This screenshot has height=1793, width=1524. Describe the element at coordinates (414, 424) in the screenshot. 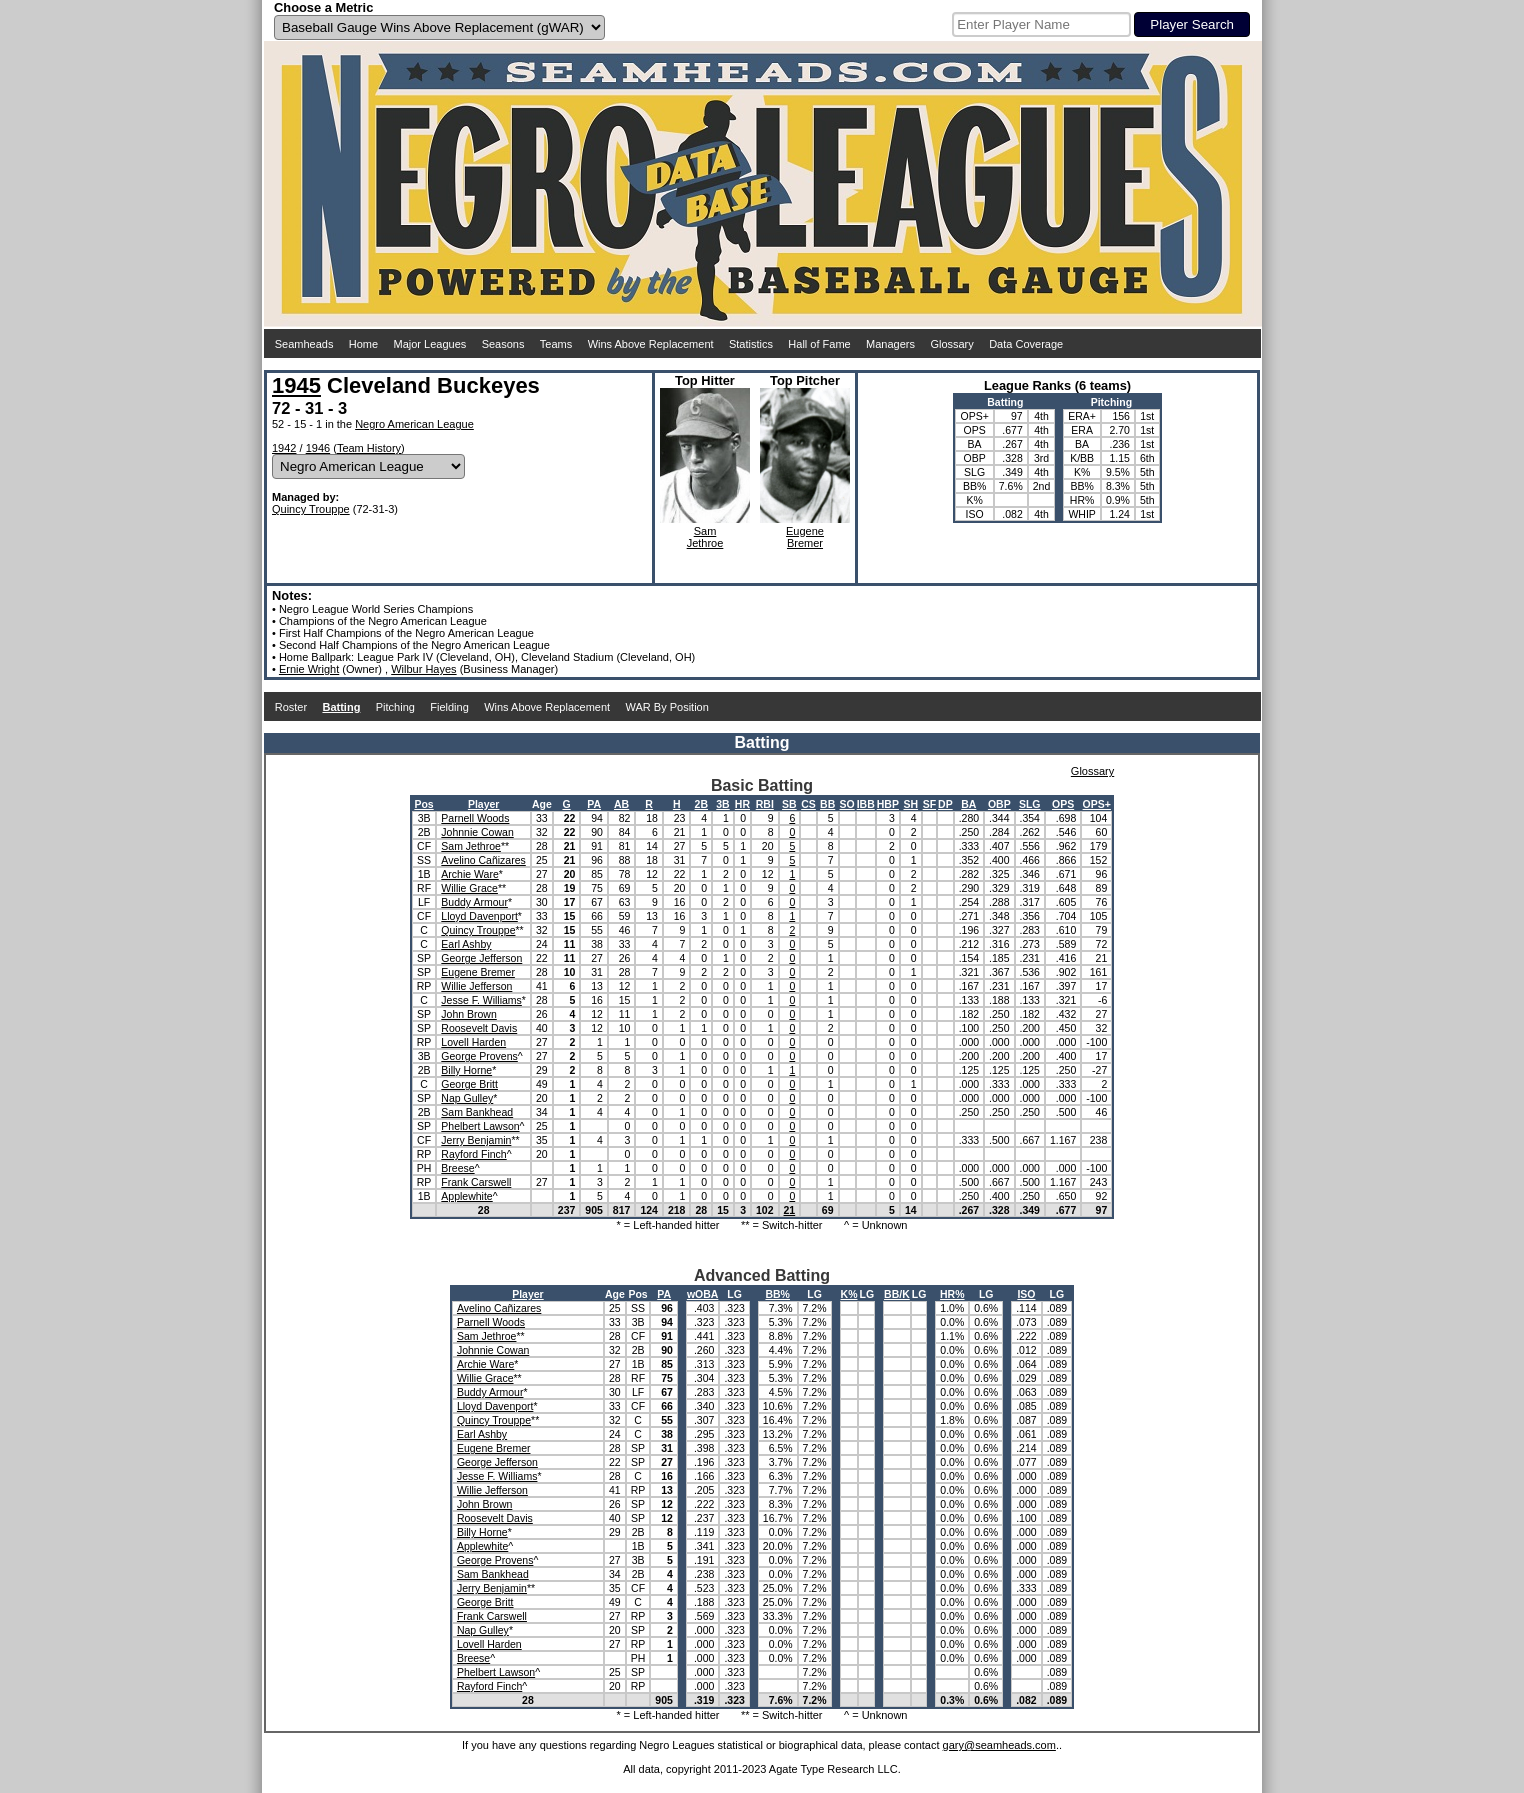

I see `Negro American League` at that location.